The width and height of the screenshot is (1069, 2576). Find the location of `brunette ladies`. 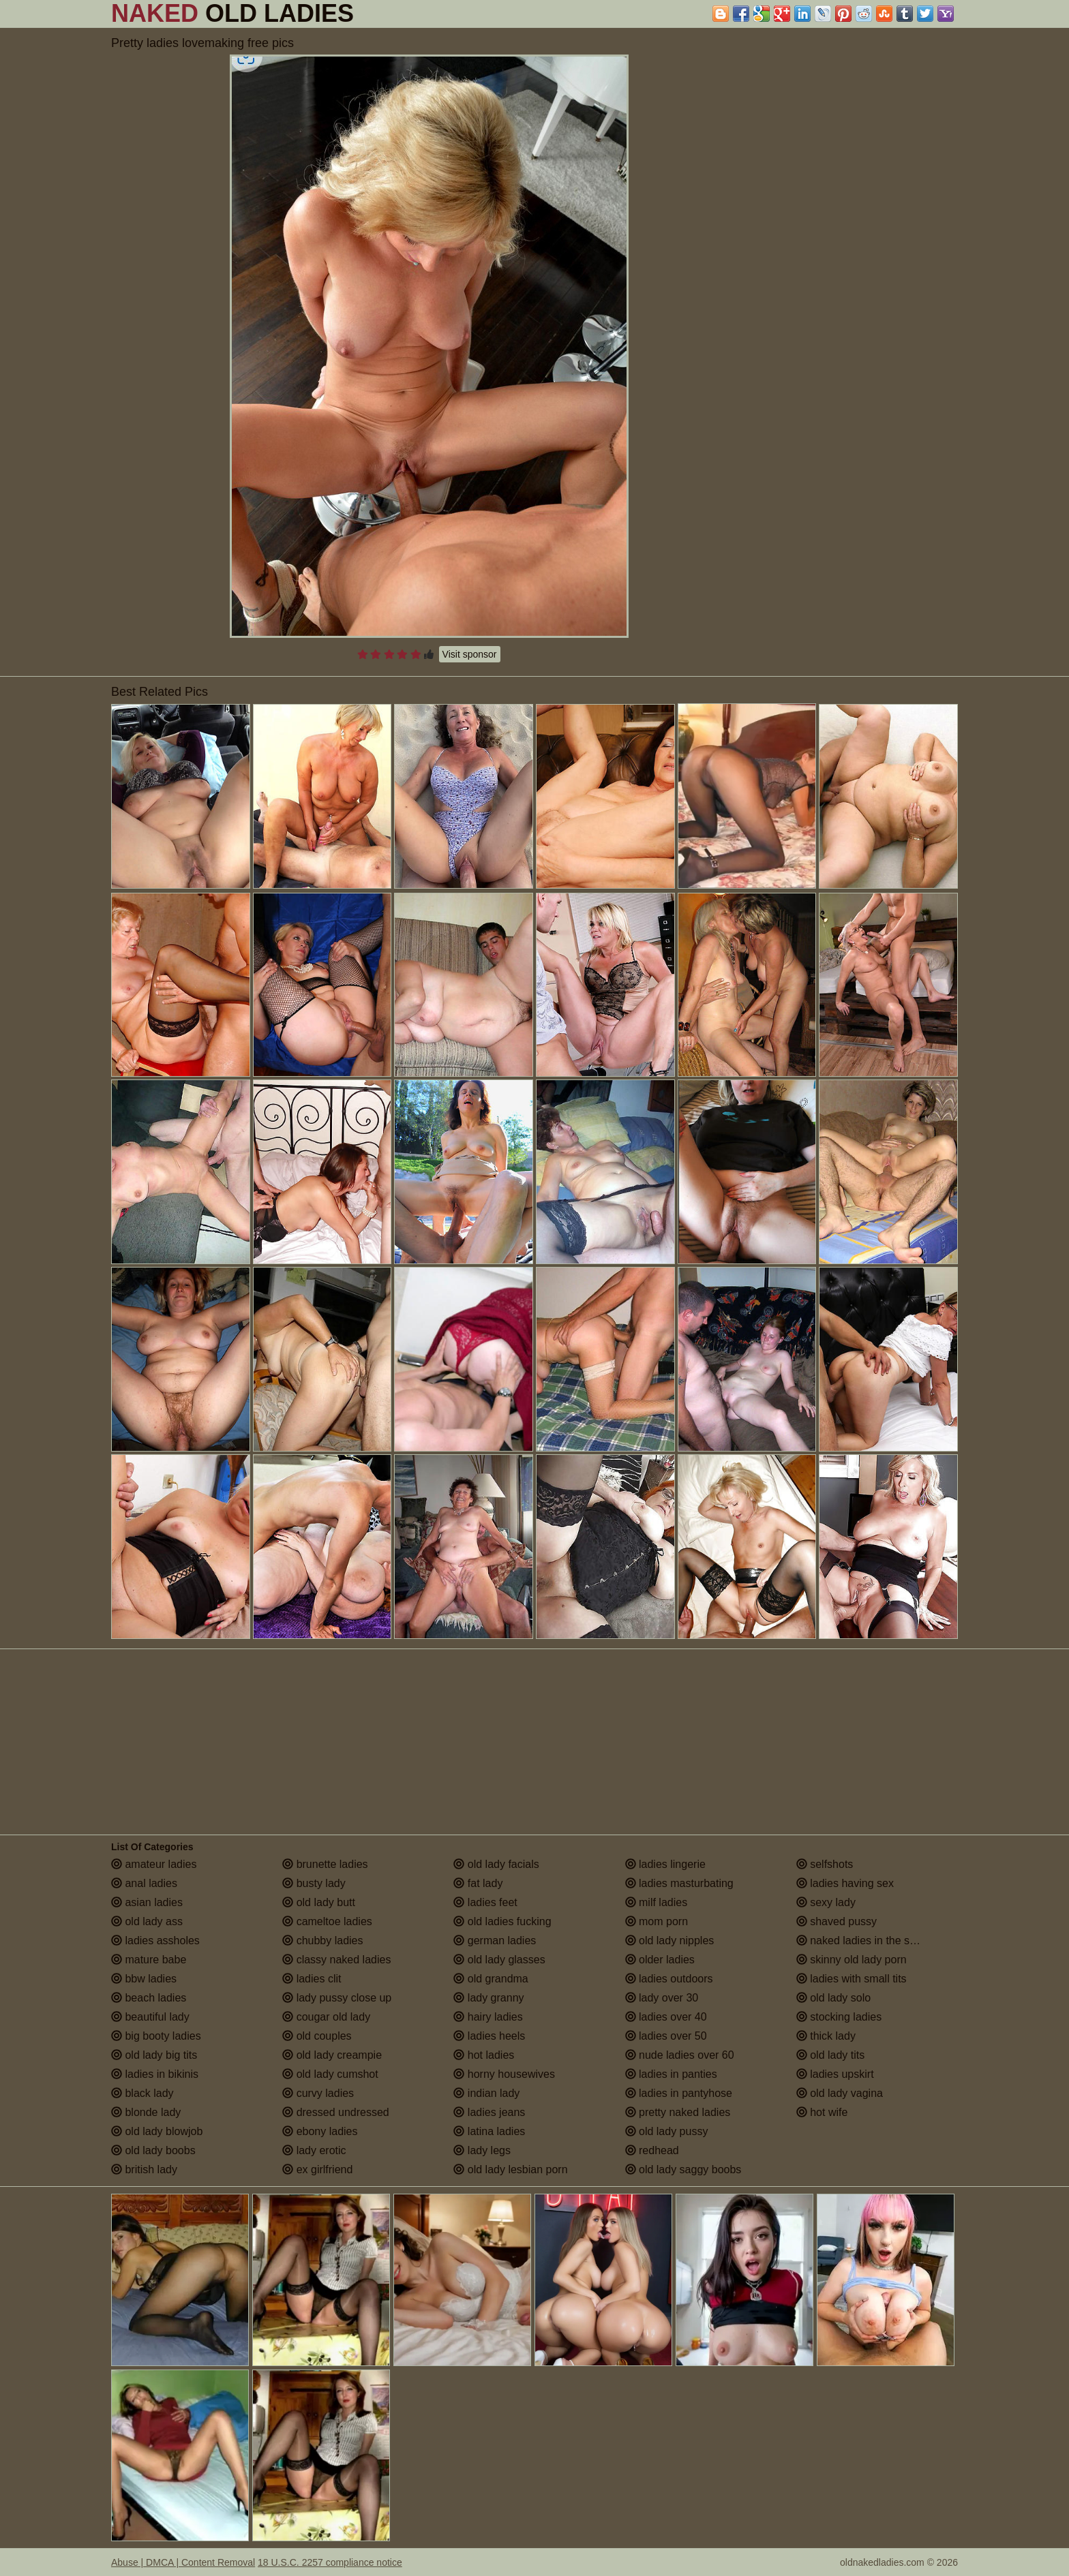

brunette ladies is located at coordinates (324, 1864).